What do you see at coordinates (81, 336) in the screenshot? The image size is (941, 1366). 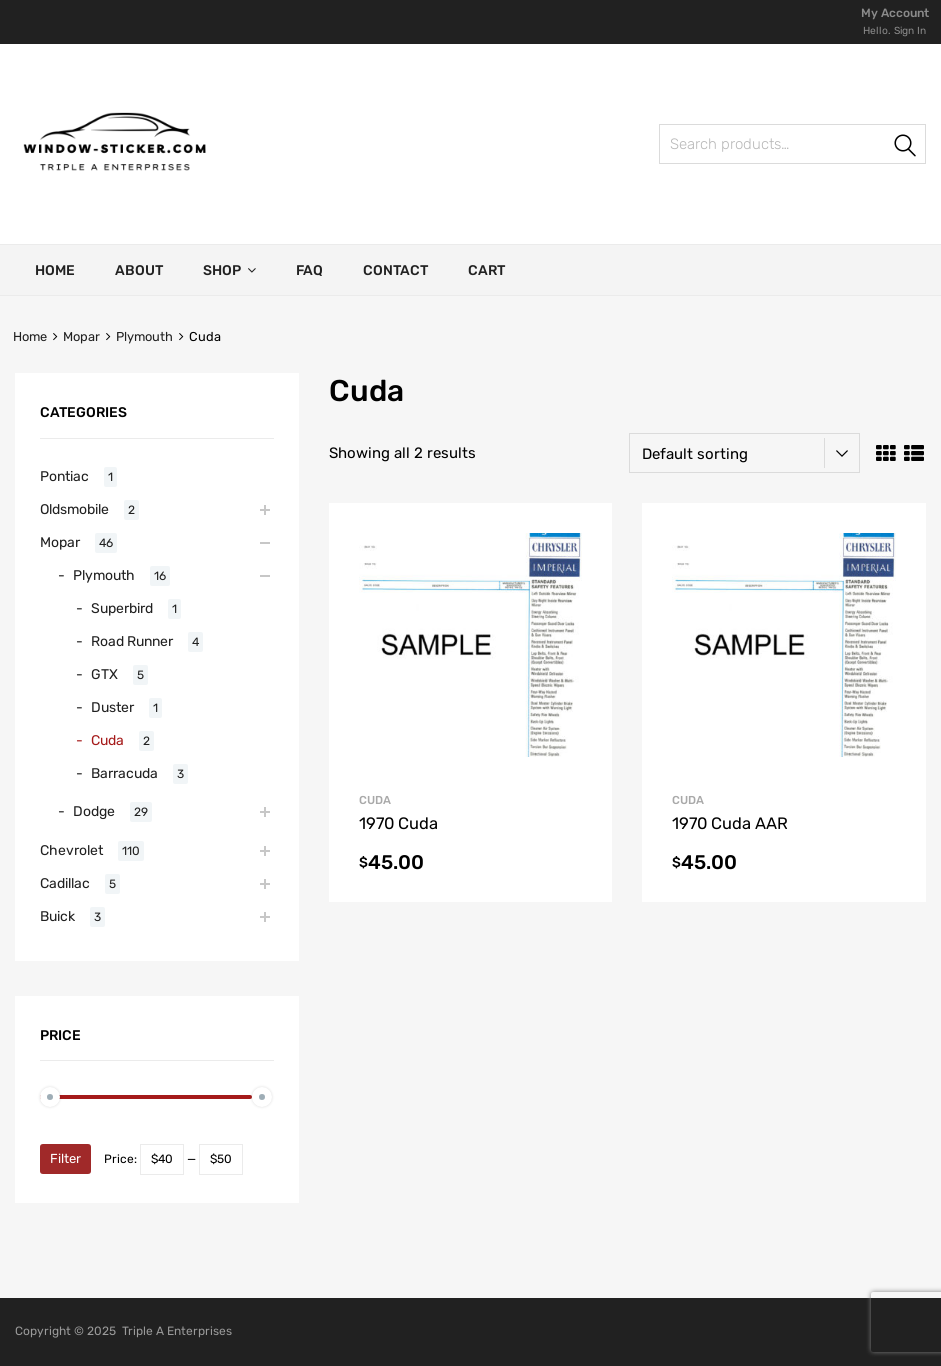 I see `Mopar` at bounding box center [81, 336].